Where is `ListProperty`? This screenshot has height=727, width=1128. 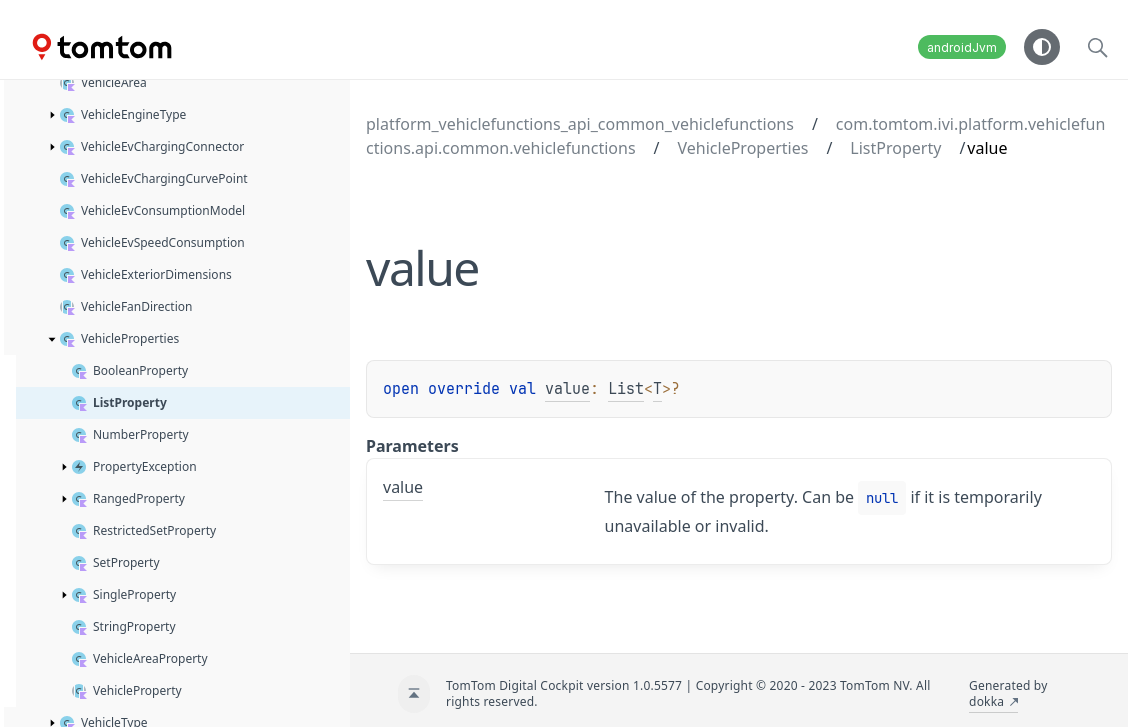 ListProperty is located at coordinates (895, 148).